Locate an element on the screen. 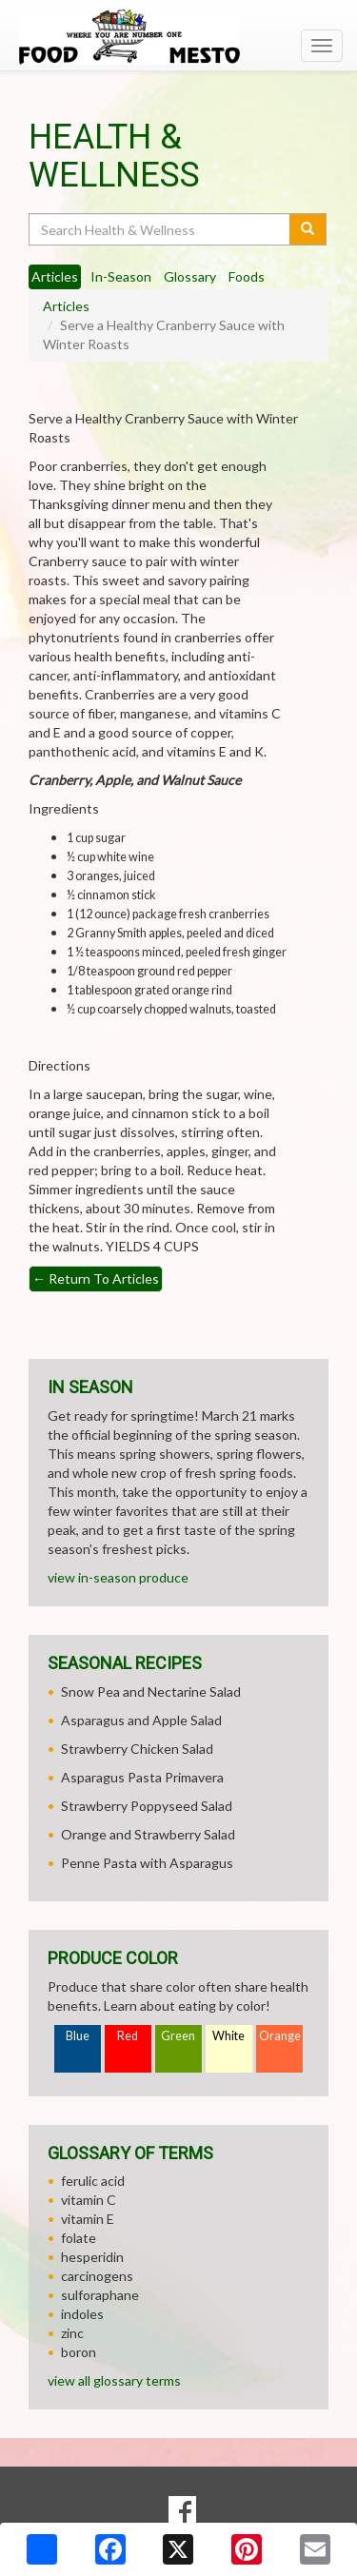 Image resolution: width=357 pixels, height=2576 pixels. view all glossary terms is located at coordinates (114, 2380).